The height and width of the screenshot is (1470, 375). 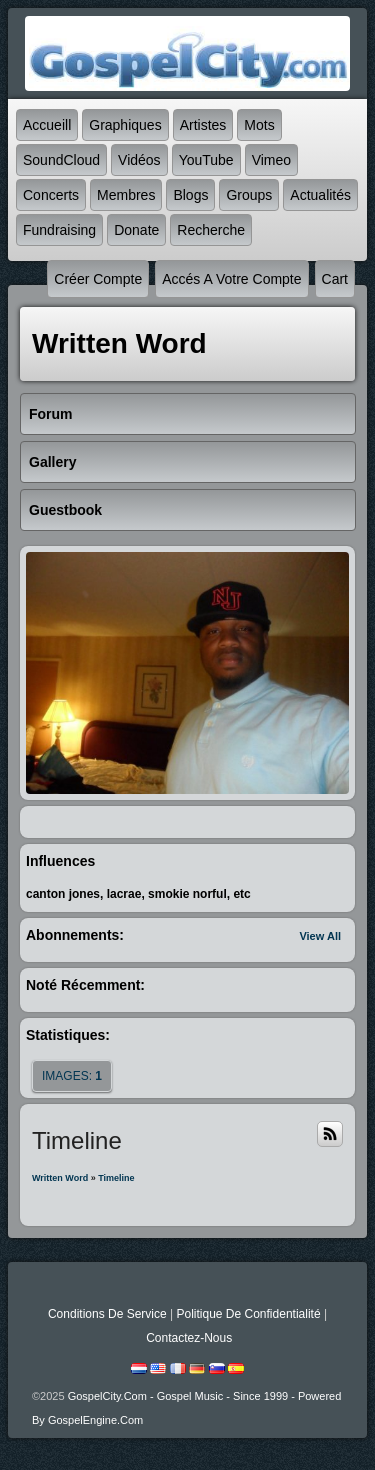 I want to click on Concerts, so click(x=51, y=195).